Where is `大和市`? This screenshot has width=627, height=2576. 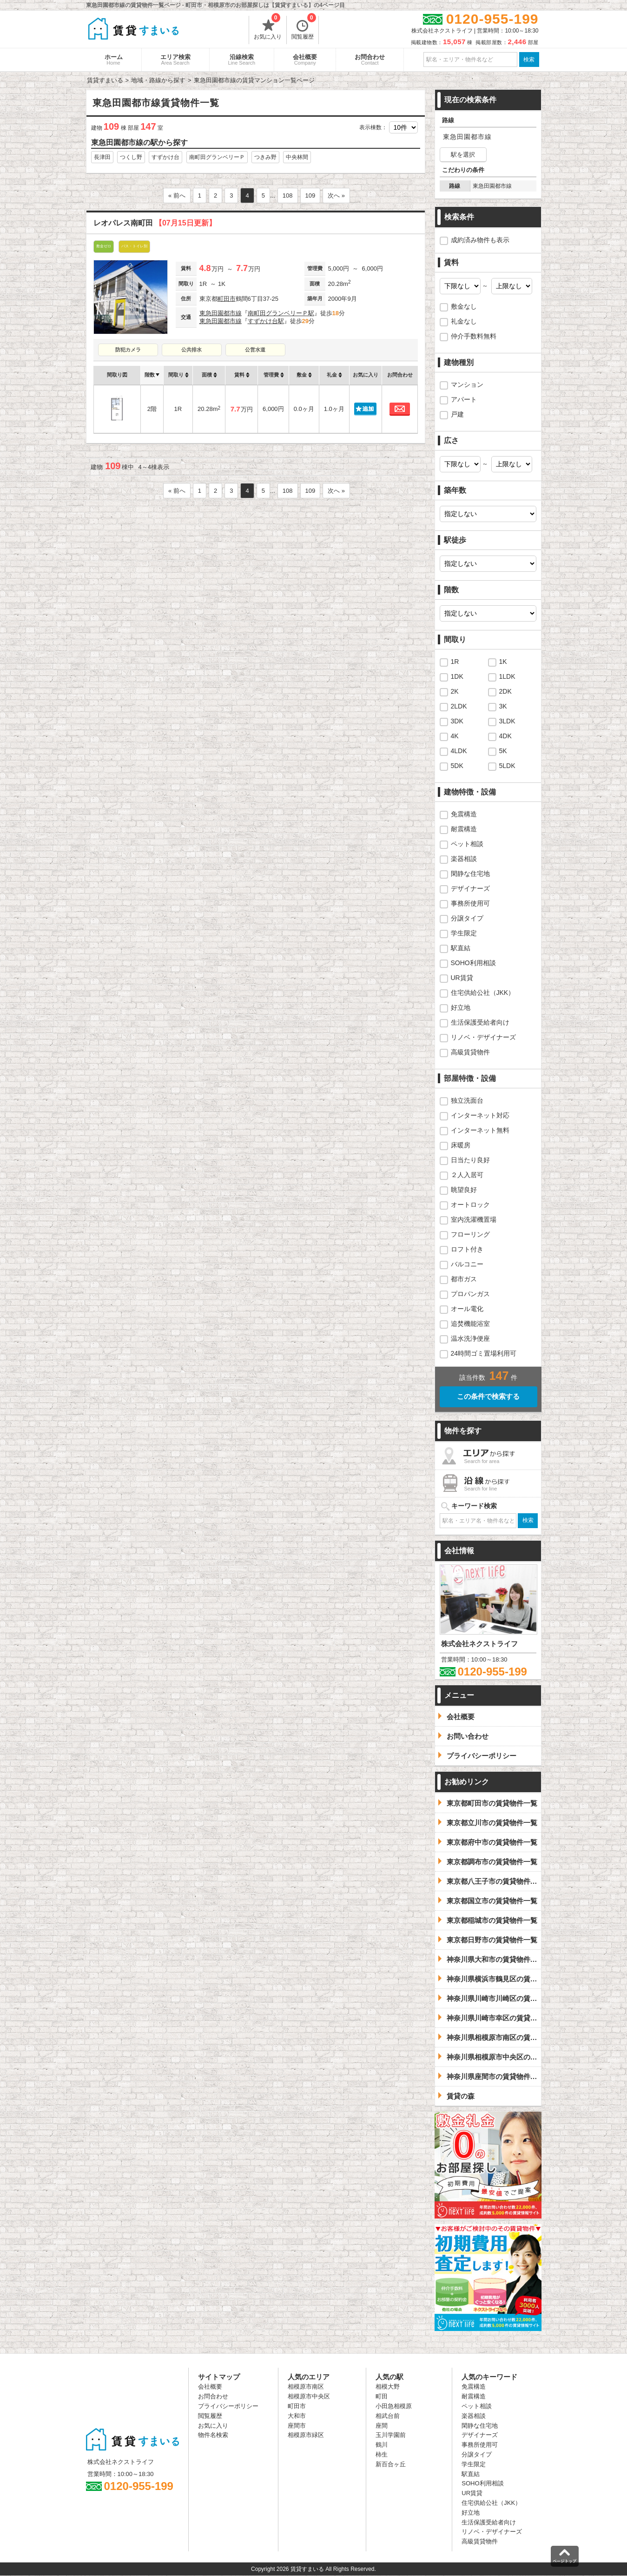
大和市 is located at coordinates (297, 2415).